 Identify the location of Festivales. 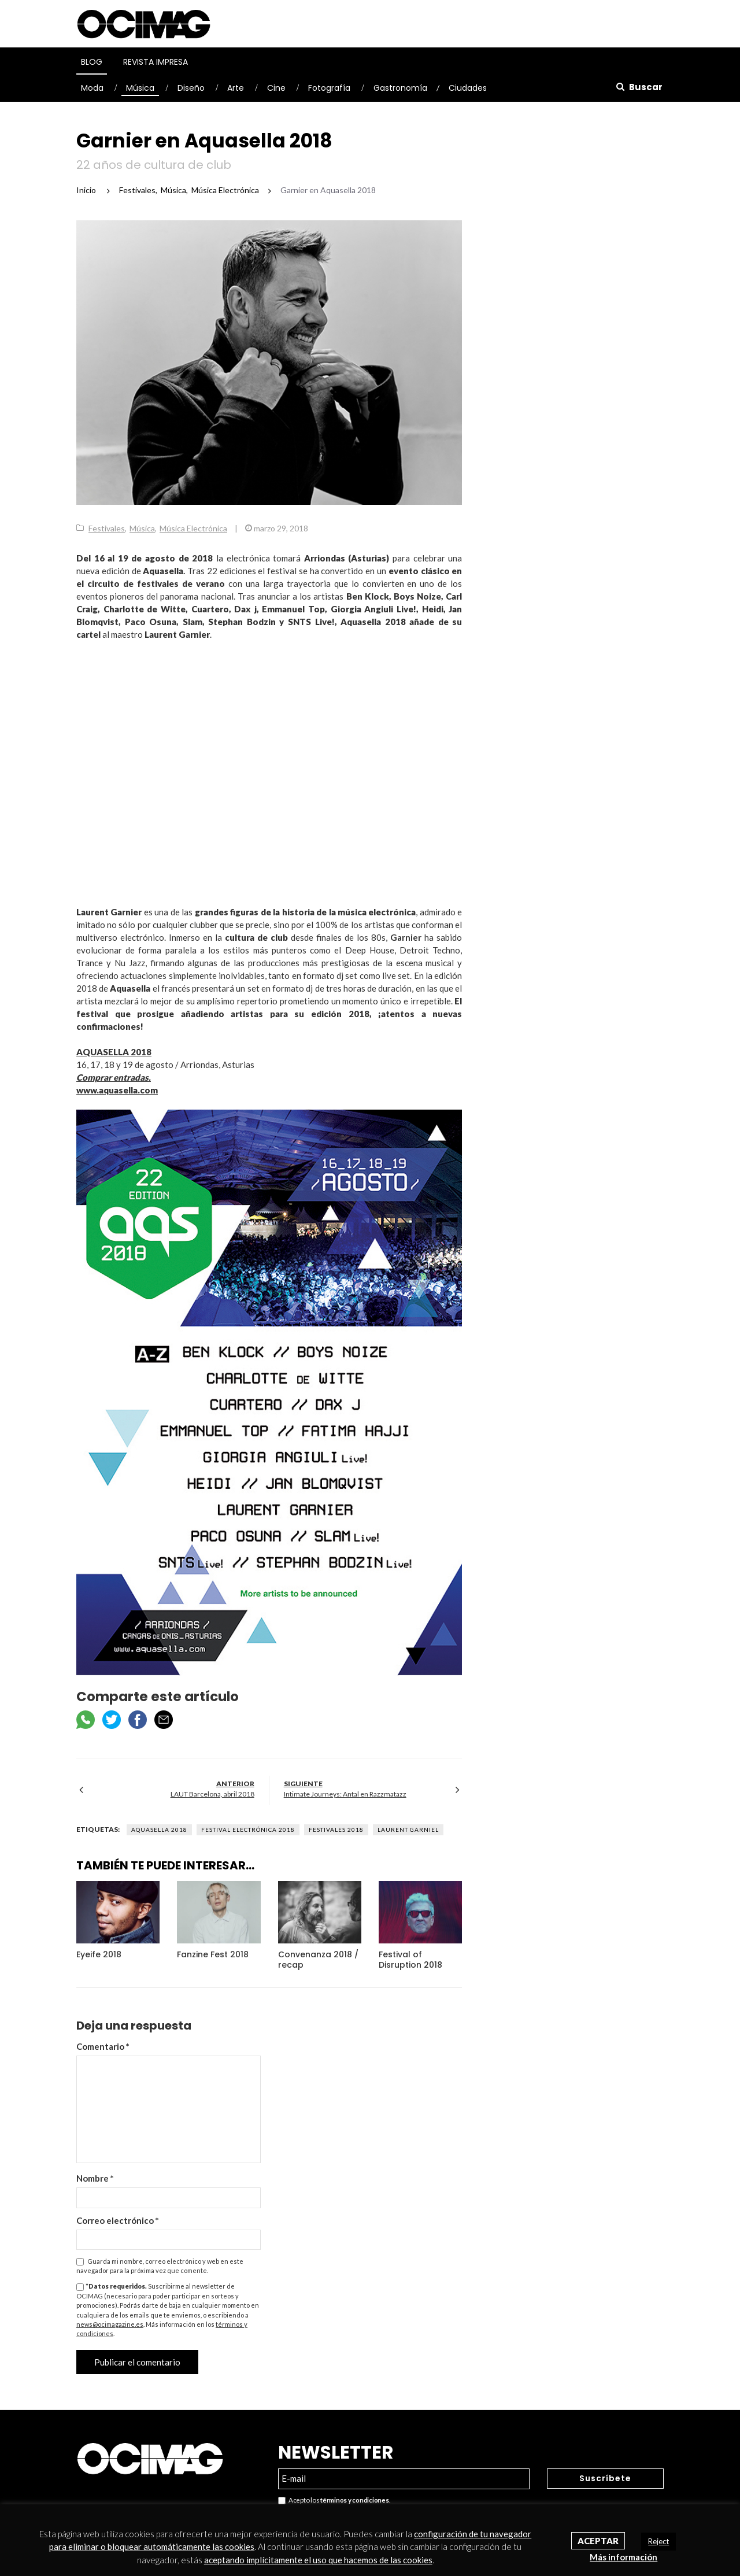
(106, 528).